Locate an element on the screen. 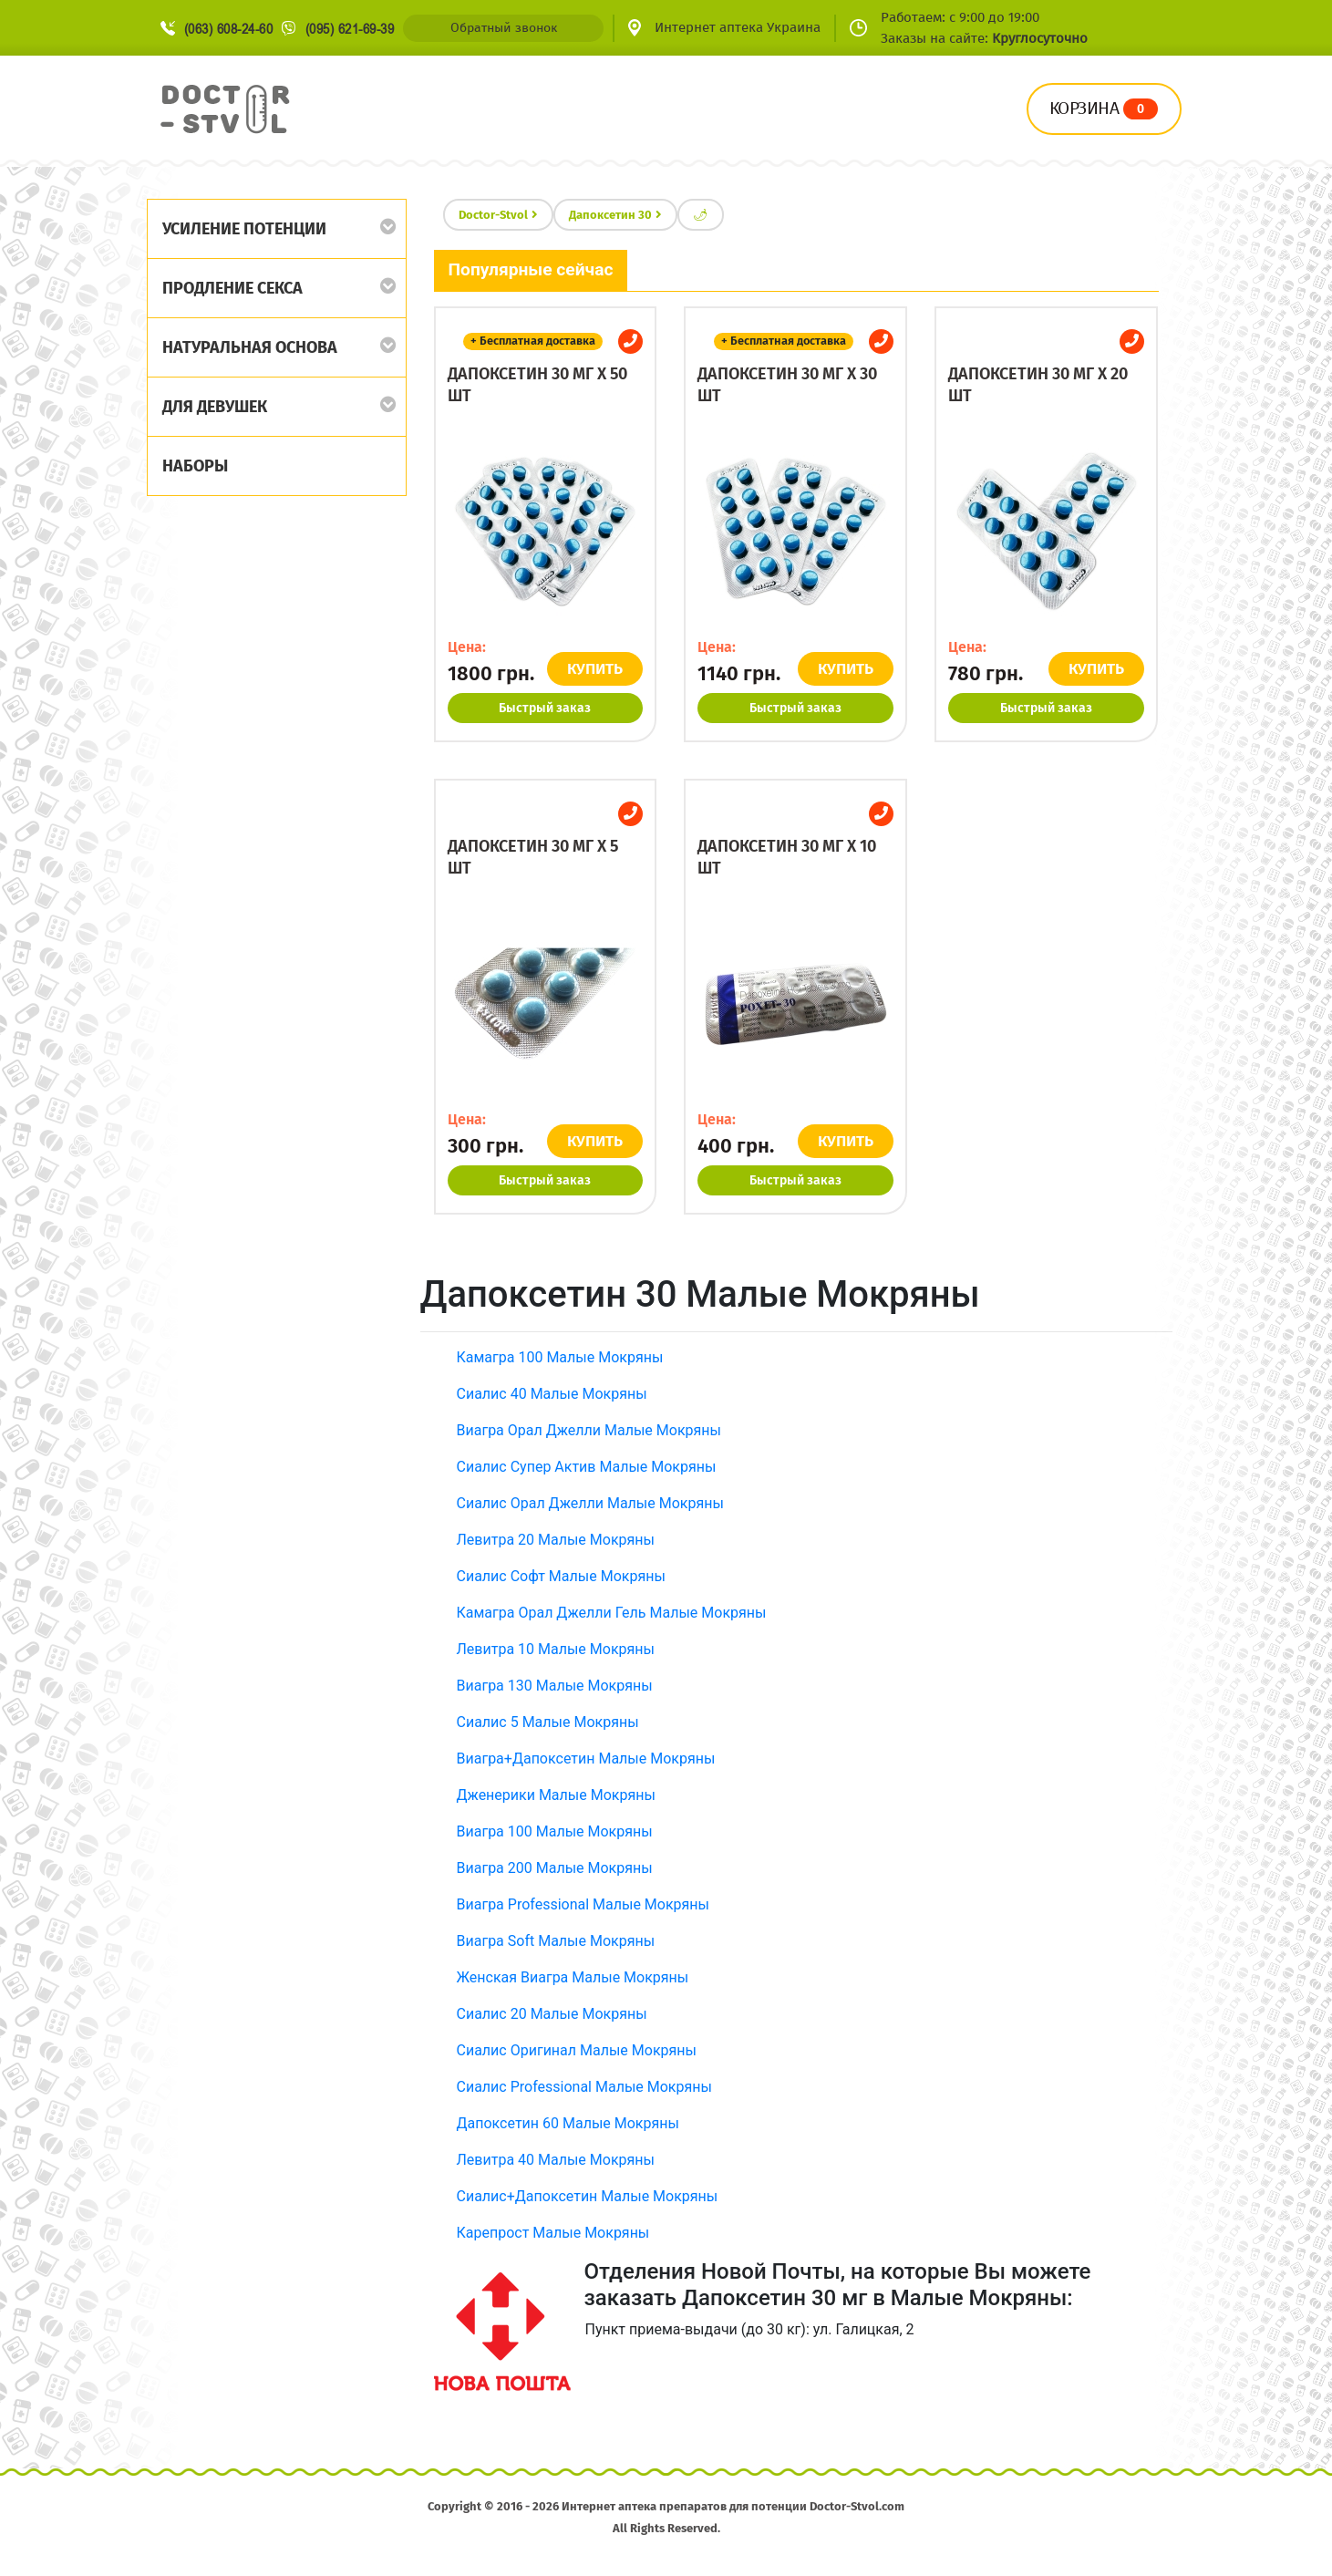 The width and height of the screenshot is (1332, 2576). Виагра Professional Малые Мокряны is located at coordinates (583, 1904).